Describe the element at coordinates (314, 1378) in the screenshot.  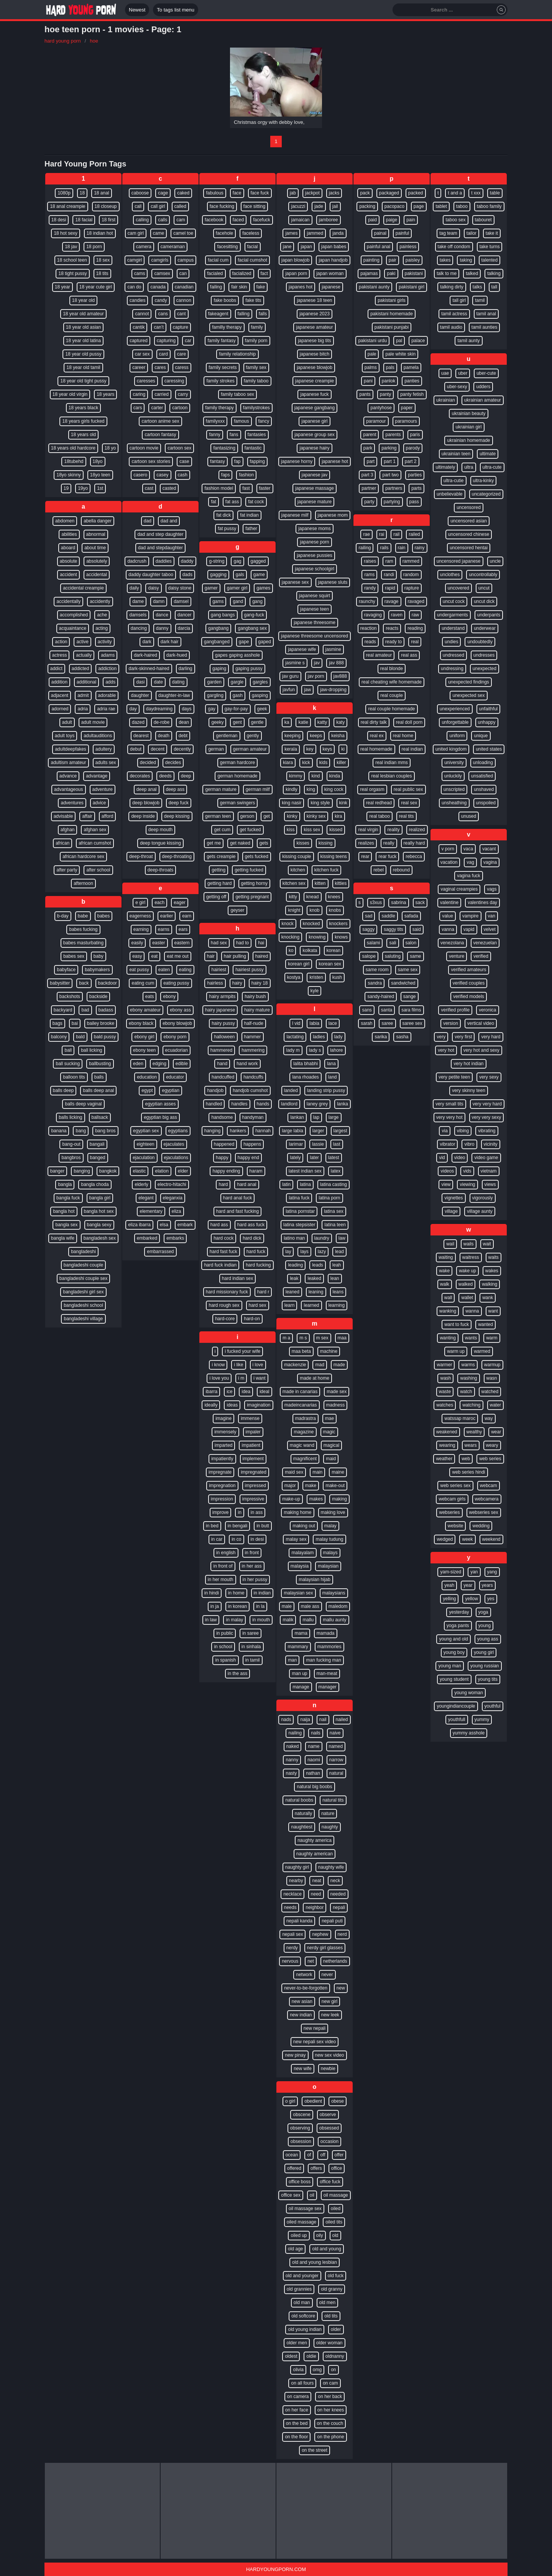
I see `made at home` at that location.